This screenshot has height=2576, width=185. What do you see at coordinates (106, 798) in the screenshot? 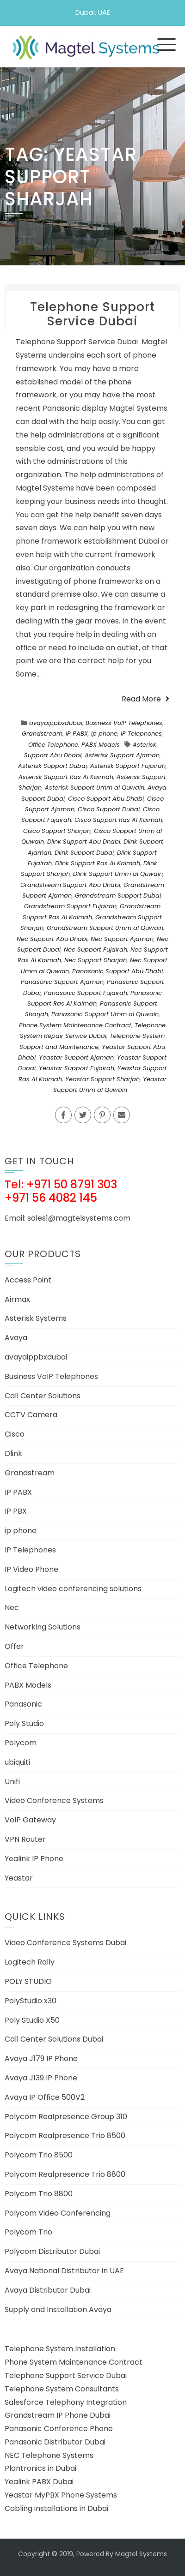
I see `Cisco Support Abu Dhabi` at bounding box center [106, 798].